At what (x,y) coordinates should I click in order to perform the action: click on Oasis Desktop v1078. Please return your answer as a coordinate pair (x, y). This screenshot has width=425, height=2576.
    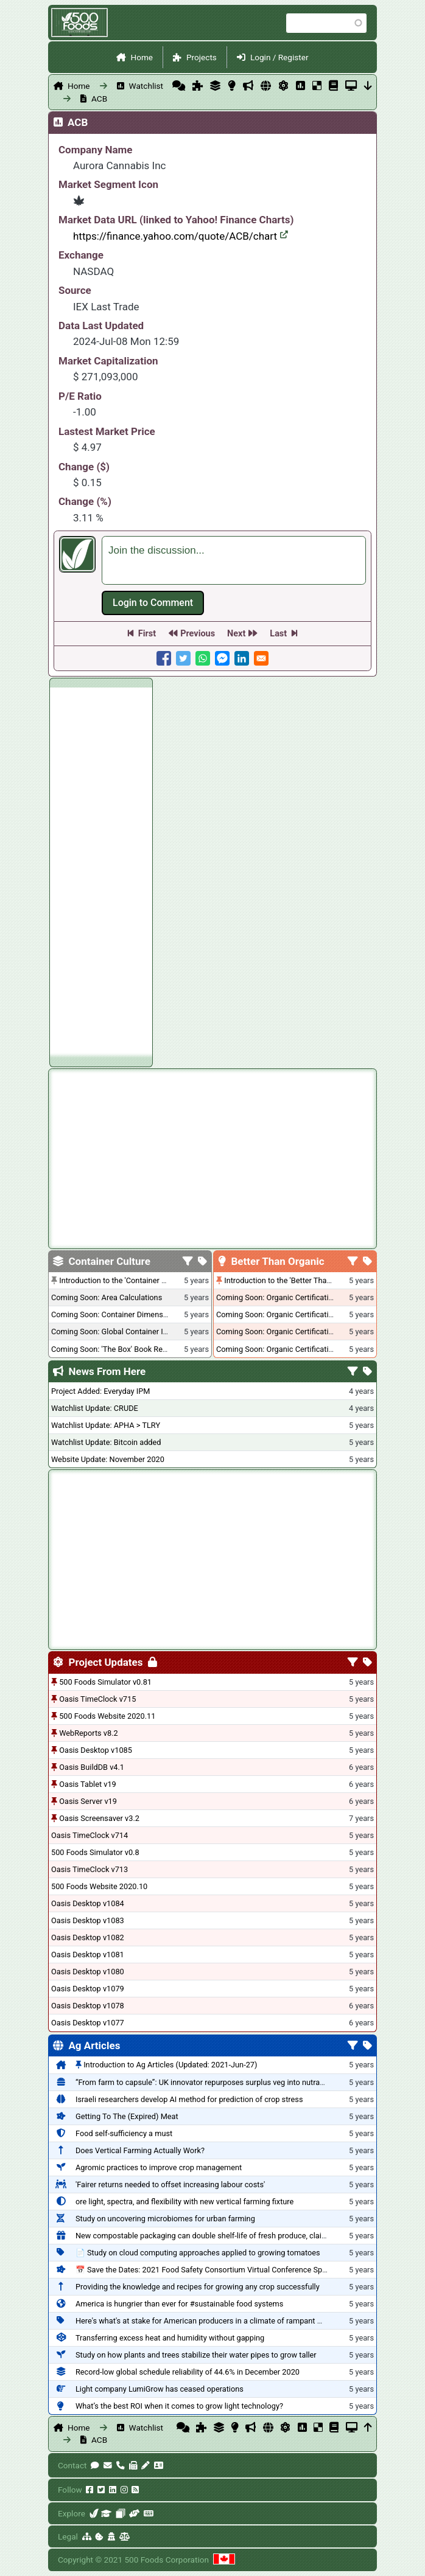
    Looking at the image, I should click on (87, 2005).